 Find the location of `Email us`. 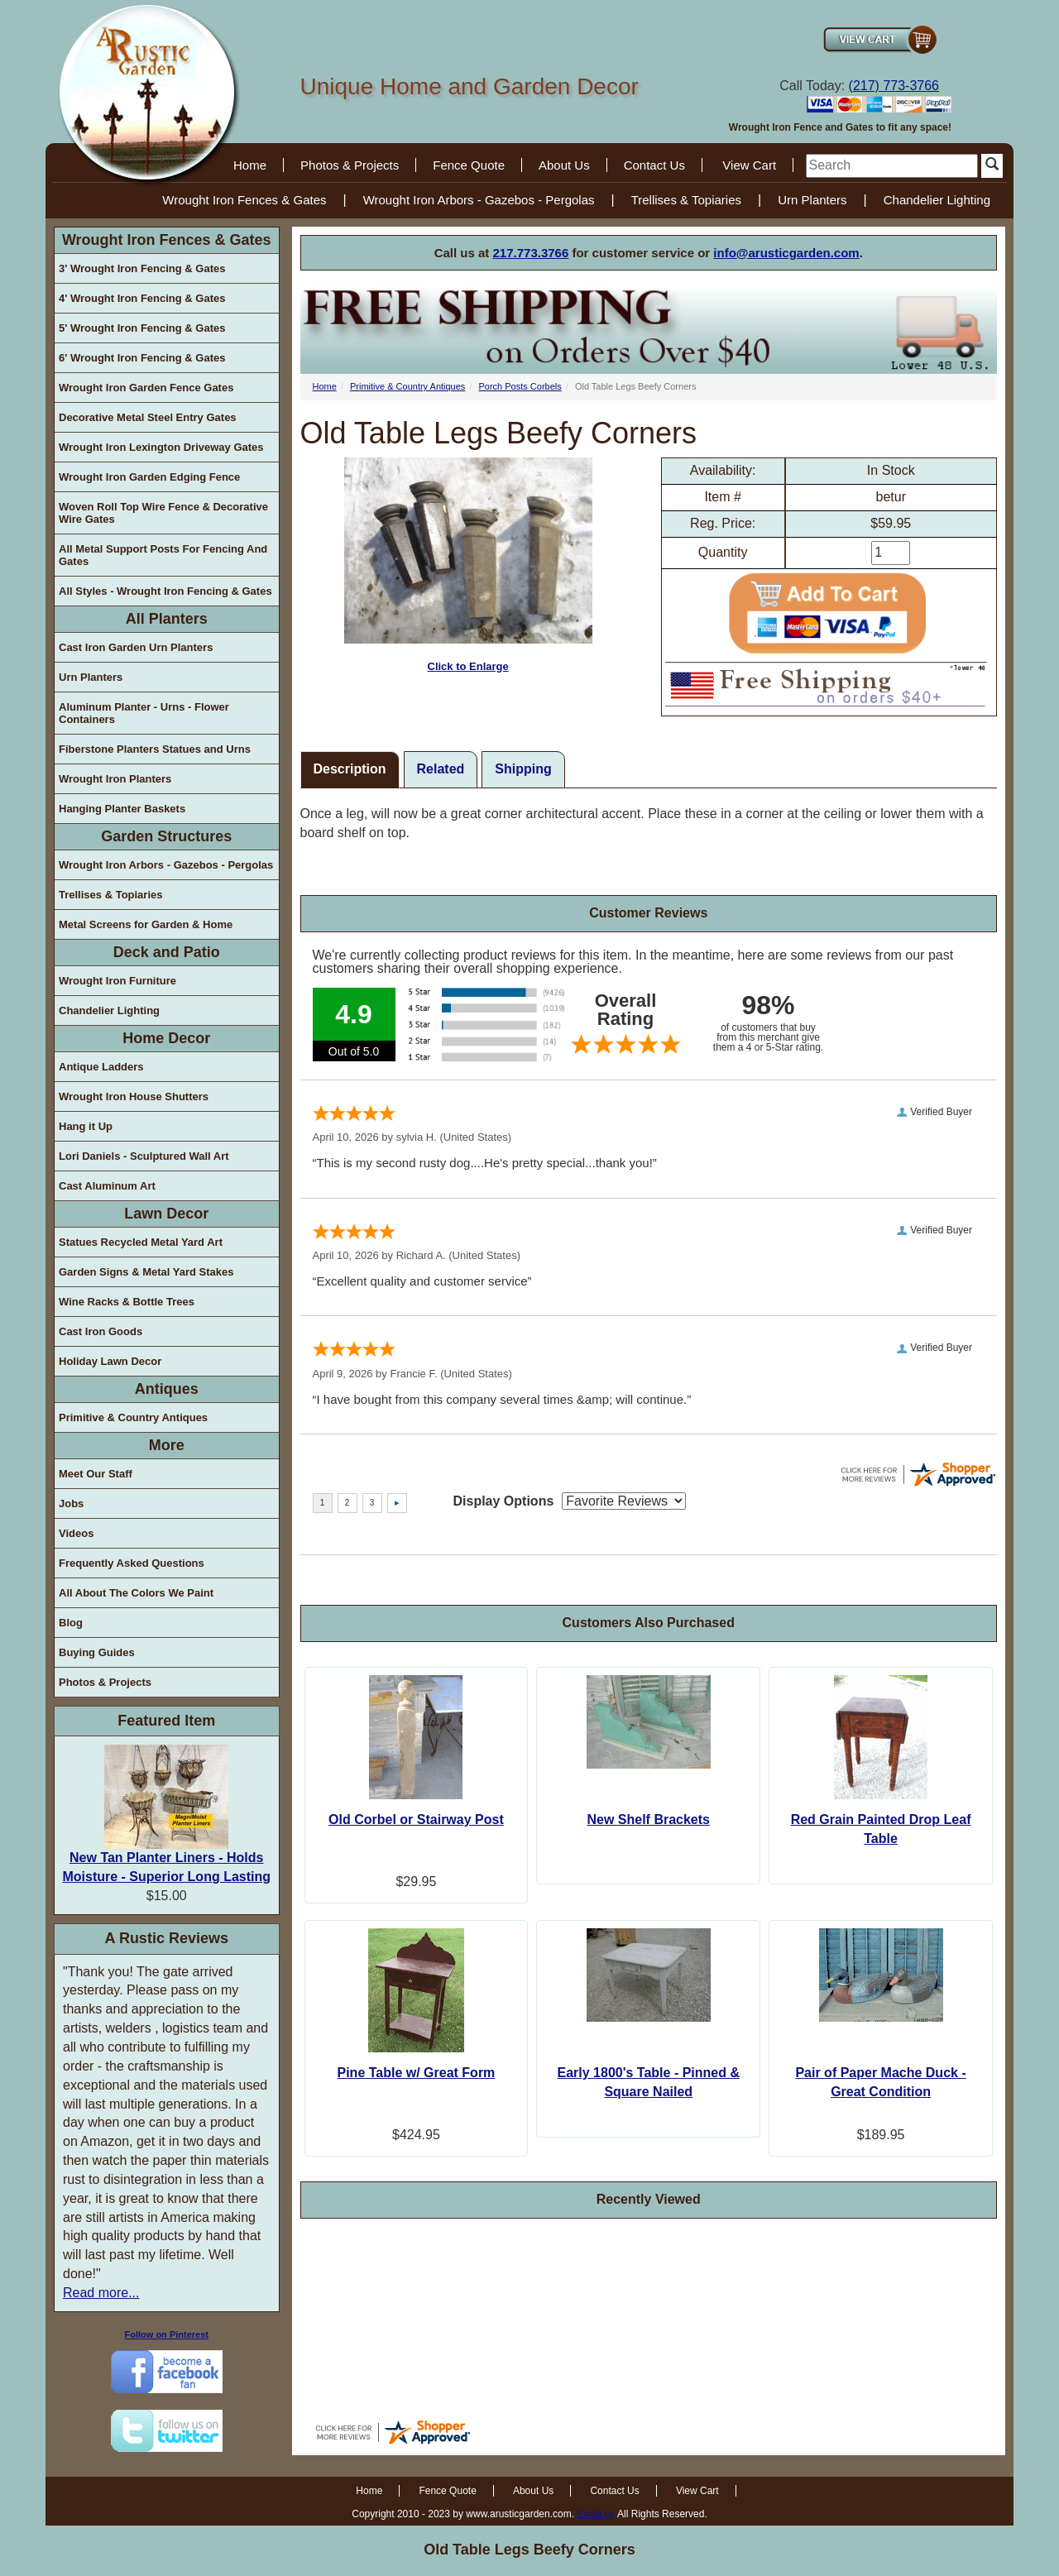

Email us is located at coordinates (596, 2514).